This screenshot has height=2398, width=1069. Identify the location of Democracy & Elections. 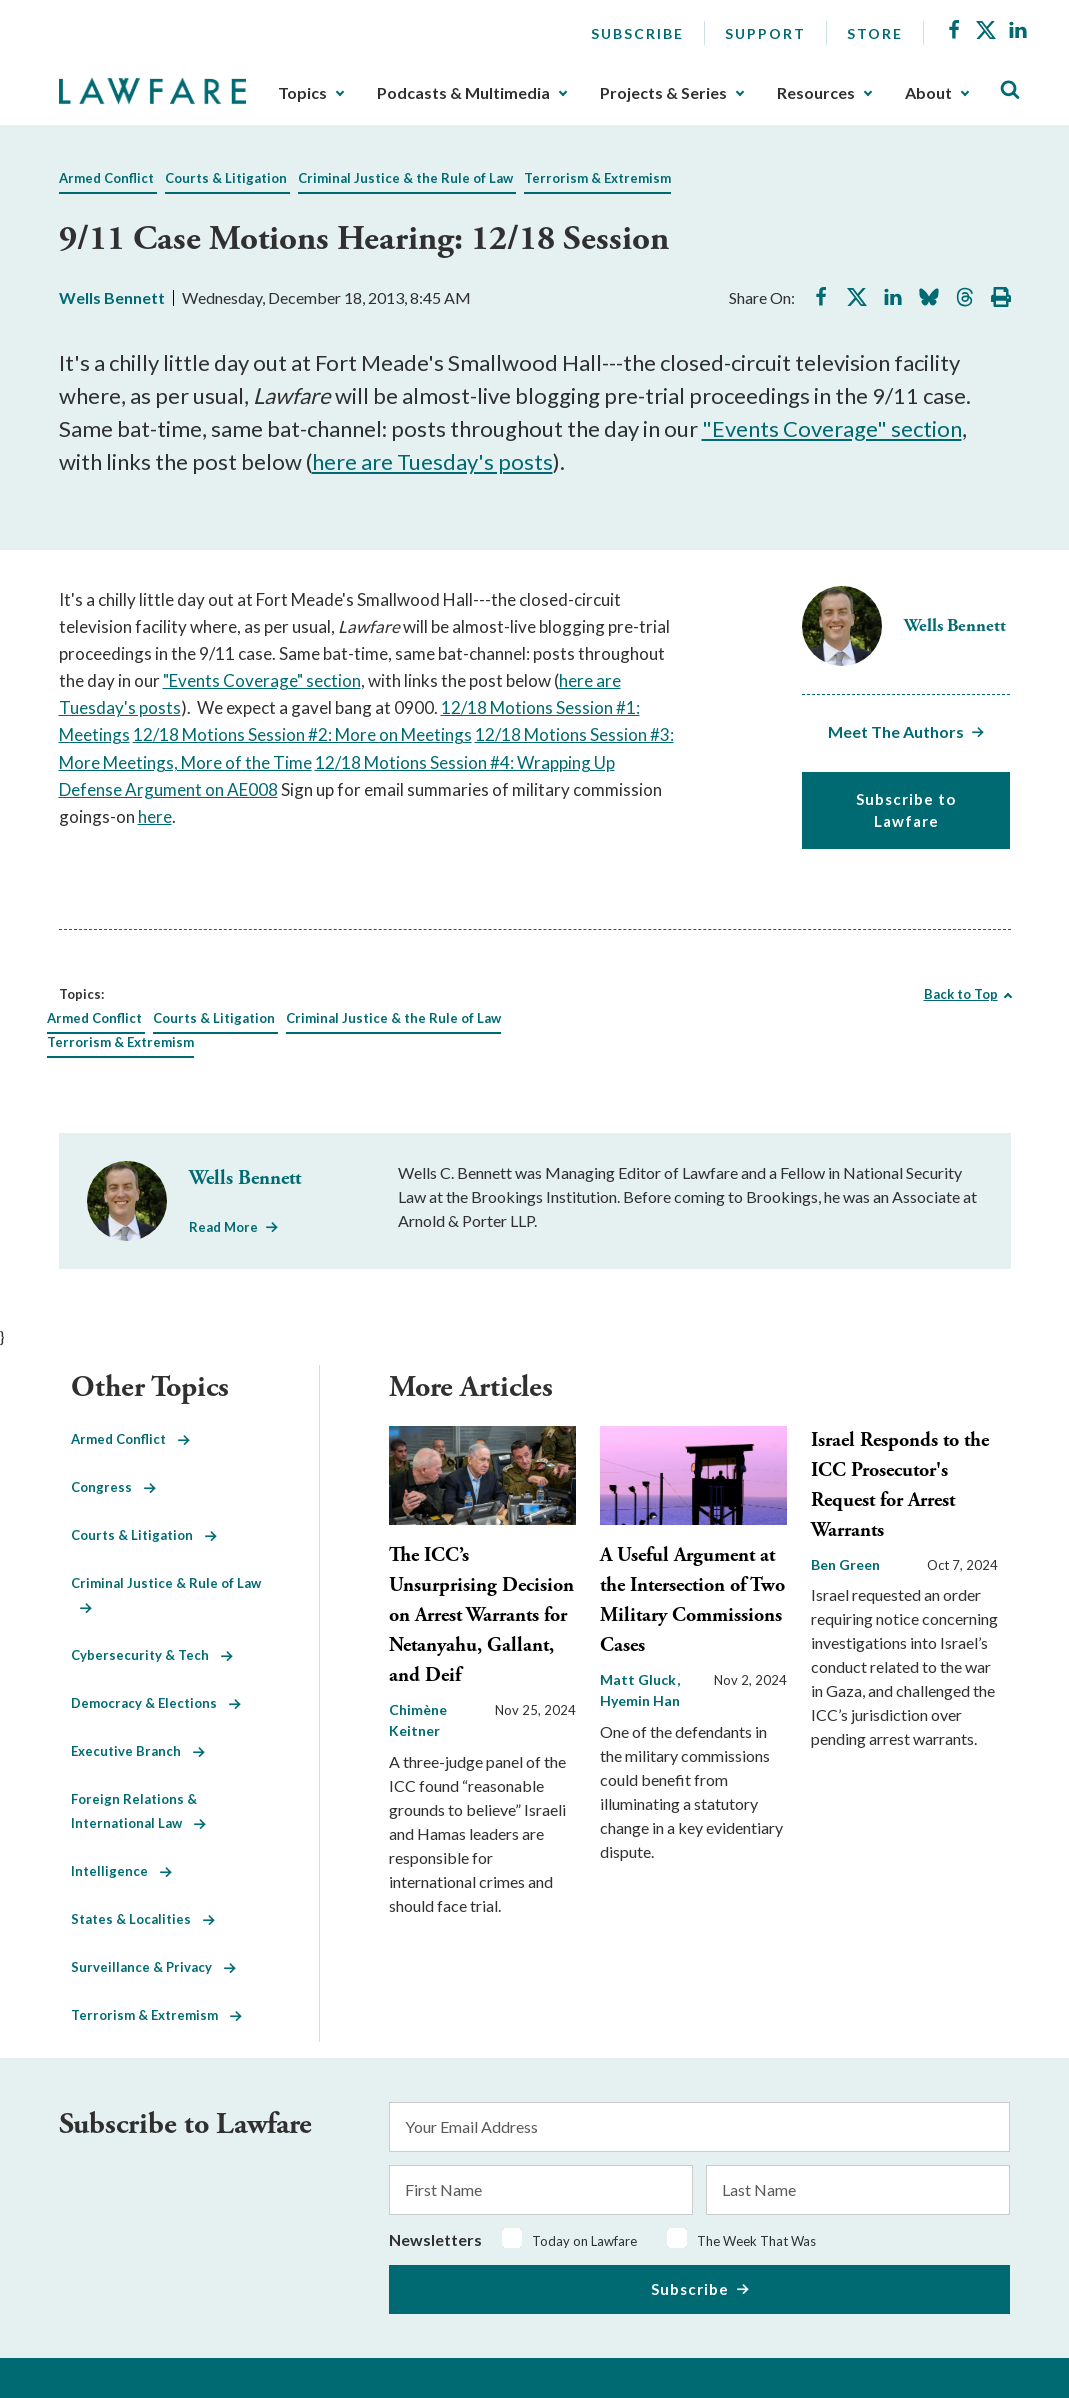
(156, 1703).